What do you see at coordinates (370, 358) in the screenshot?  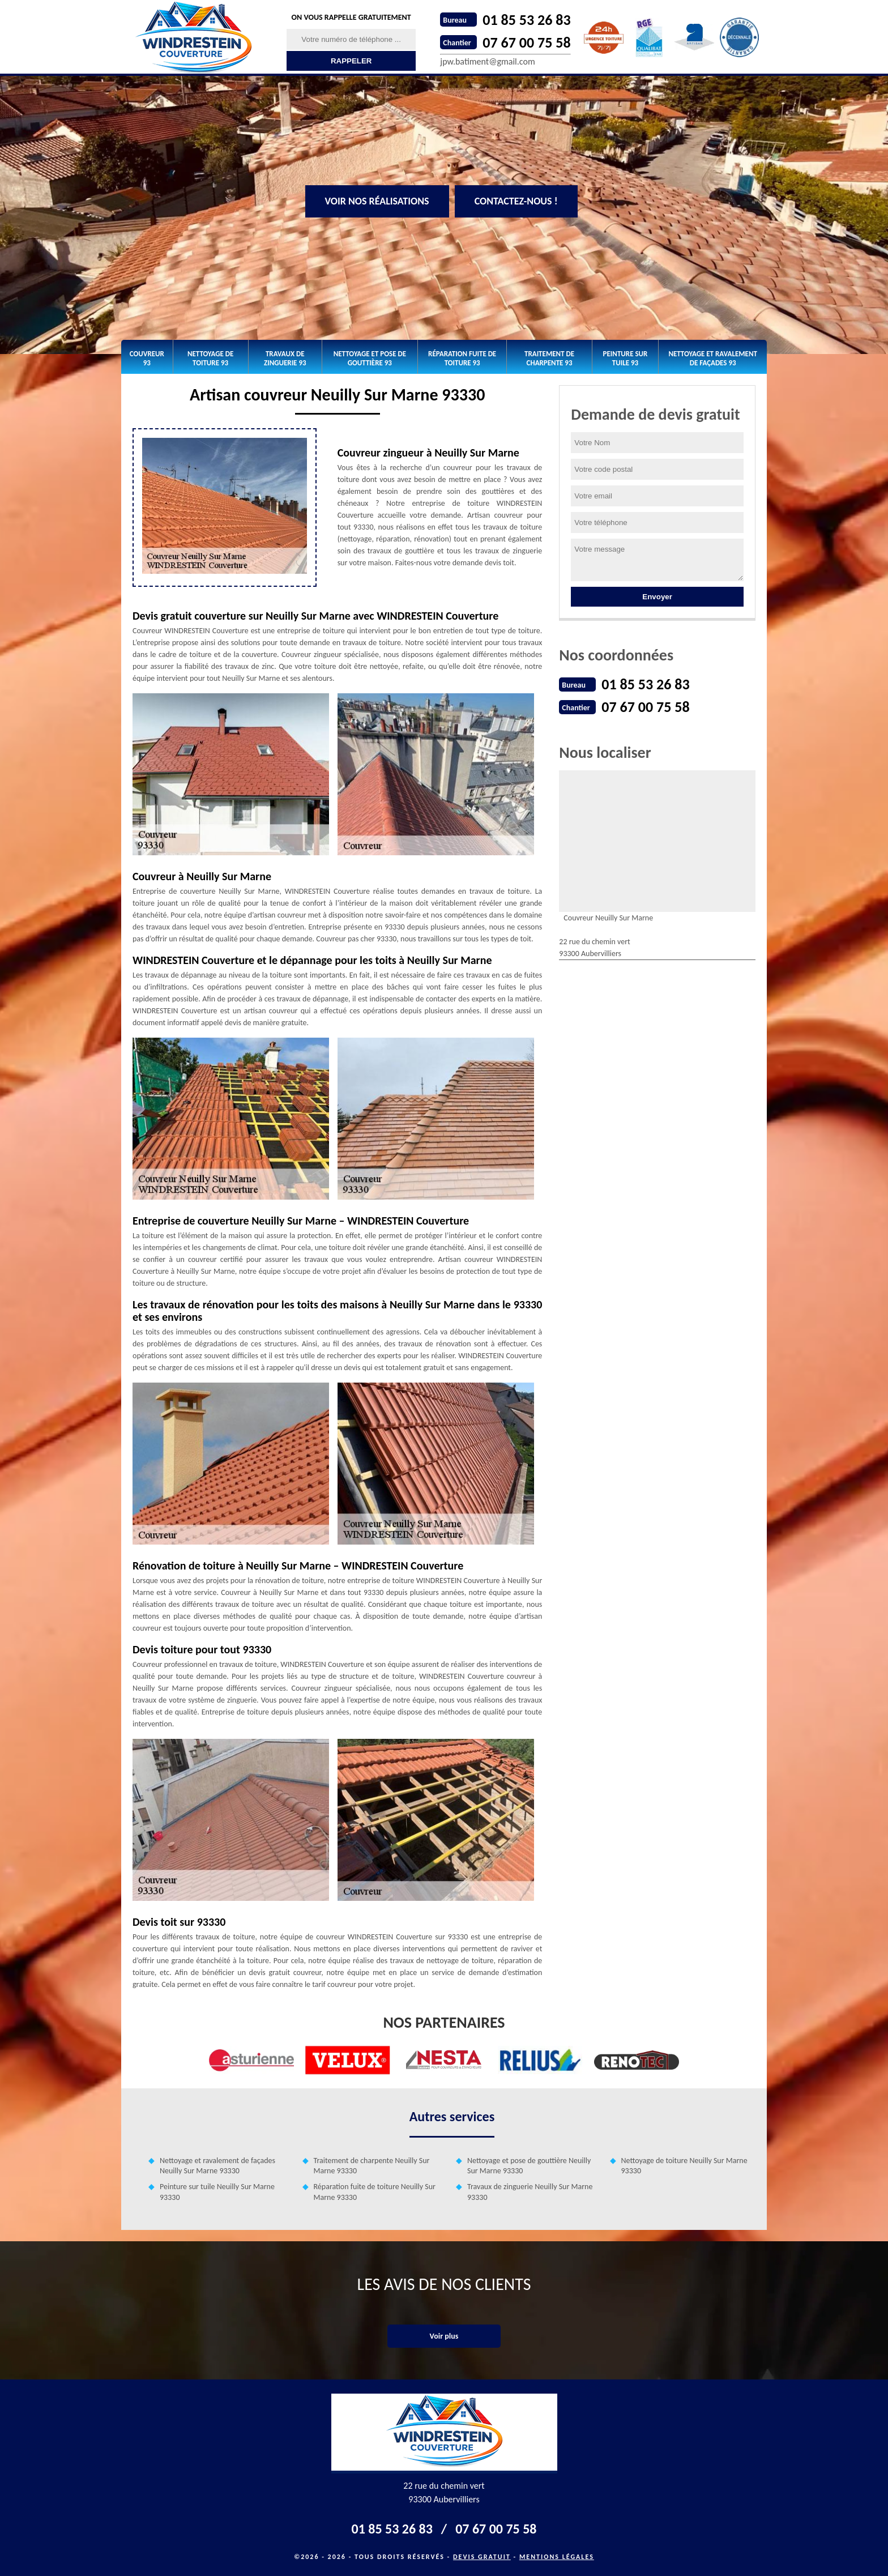 I see `Nettoyage et pose de gouttière 93` at bounding box center [370, 358].